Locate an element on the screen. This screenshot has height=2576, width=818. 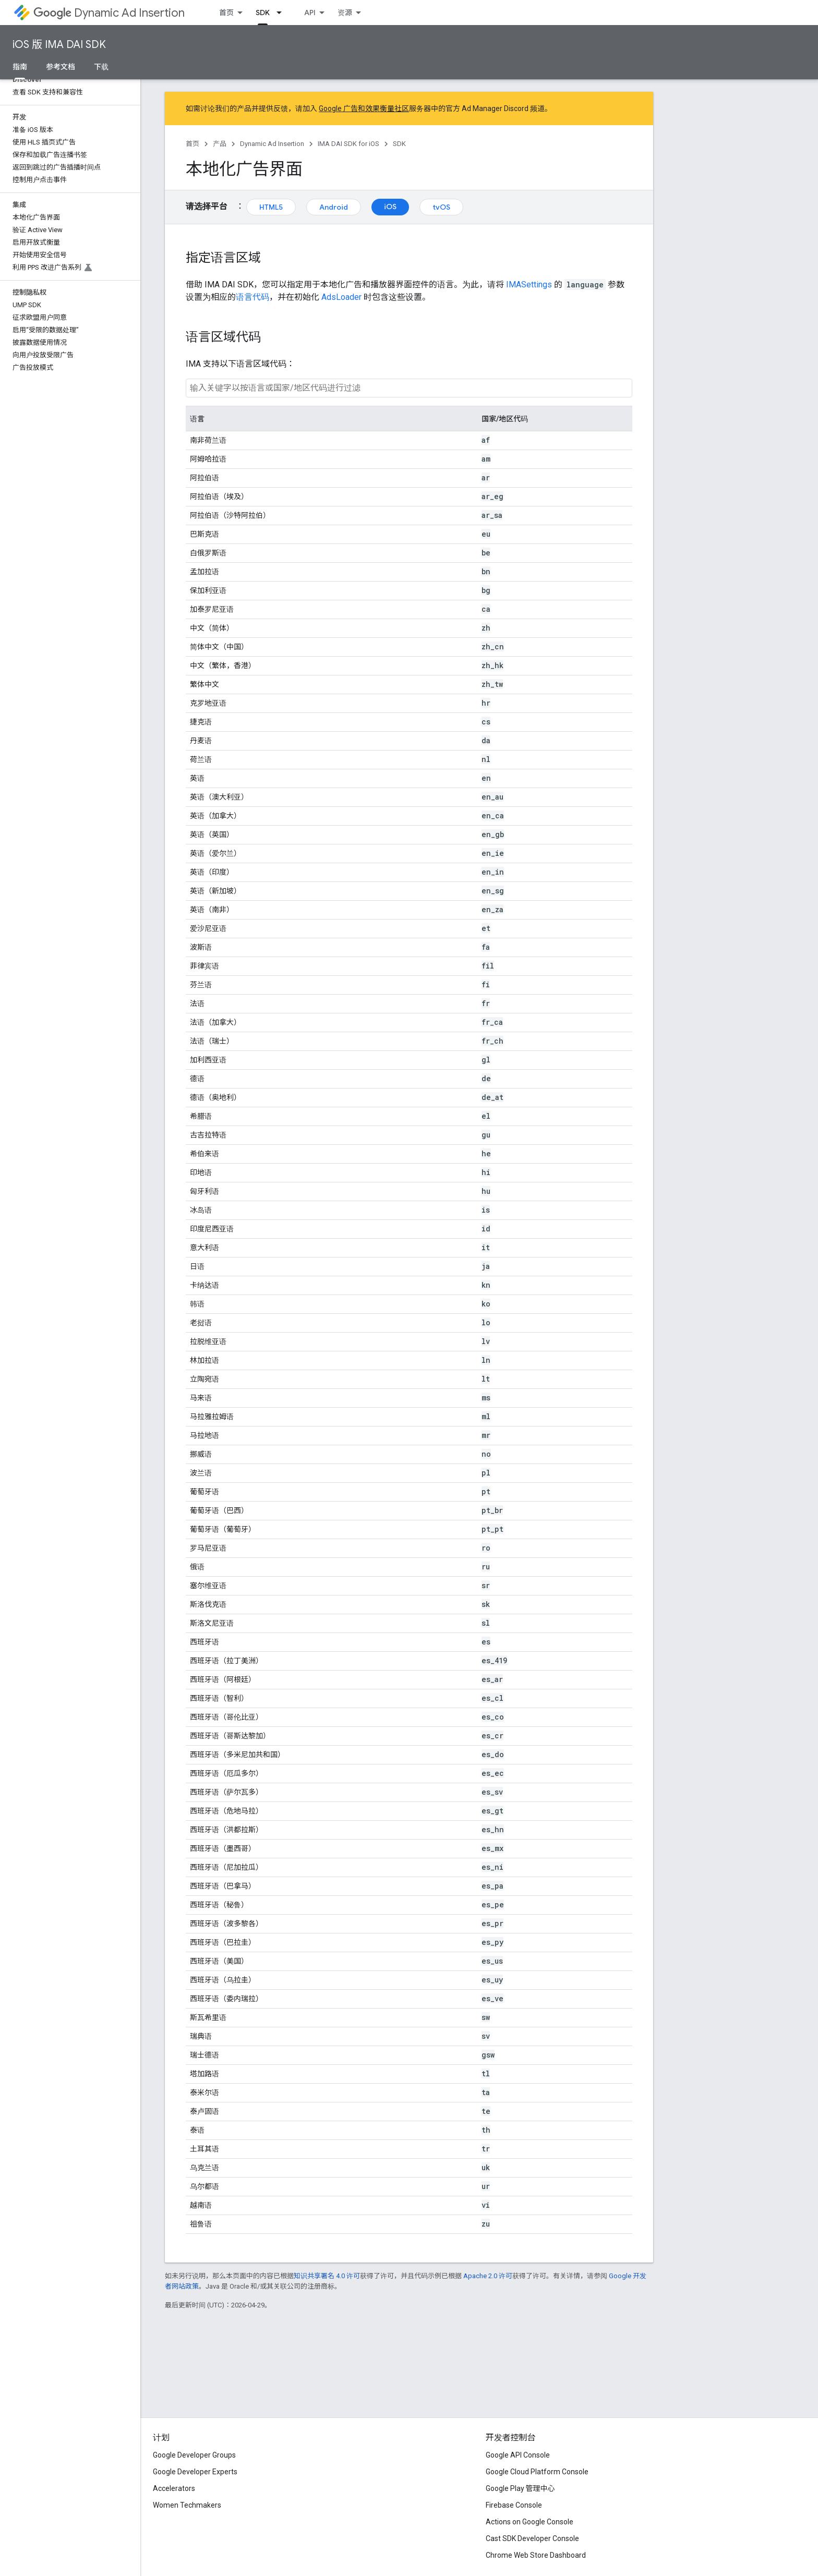
下载 is located at coordinates (101, 66).